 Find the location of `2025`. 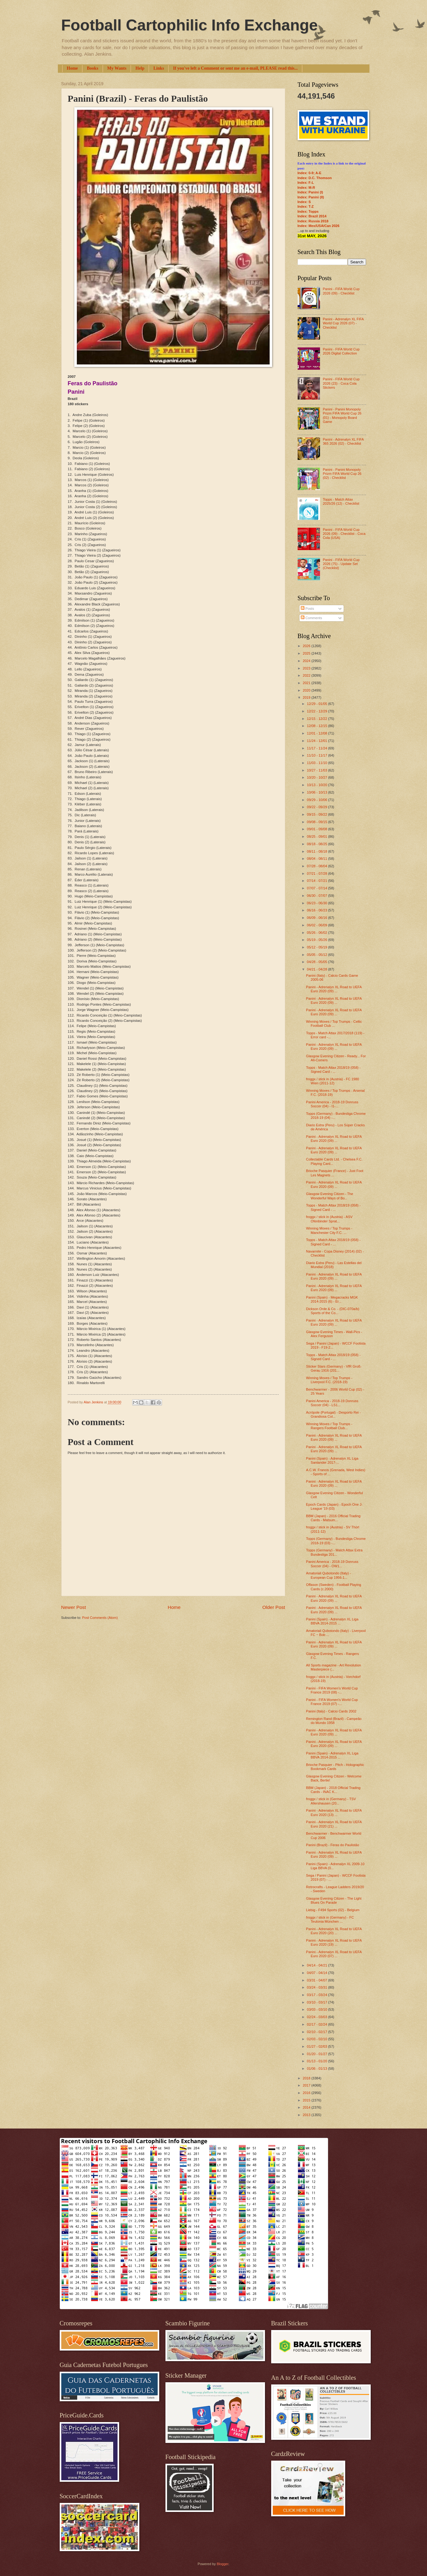

2025 is located at coordinates (307, 653).